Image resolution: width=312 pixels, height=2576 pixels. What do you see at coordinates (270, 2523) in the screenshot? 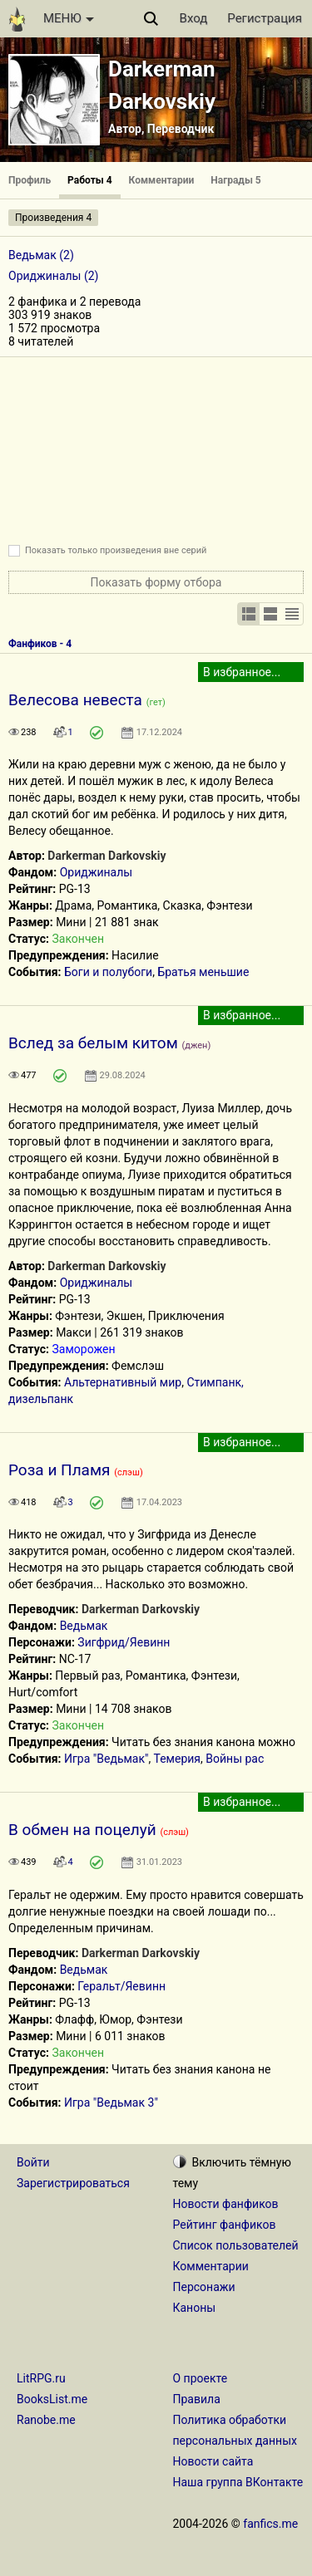
I see `fanfics.me` at bounding box center [270, 2523].